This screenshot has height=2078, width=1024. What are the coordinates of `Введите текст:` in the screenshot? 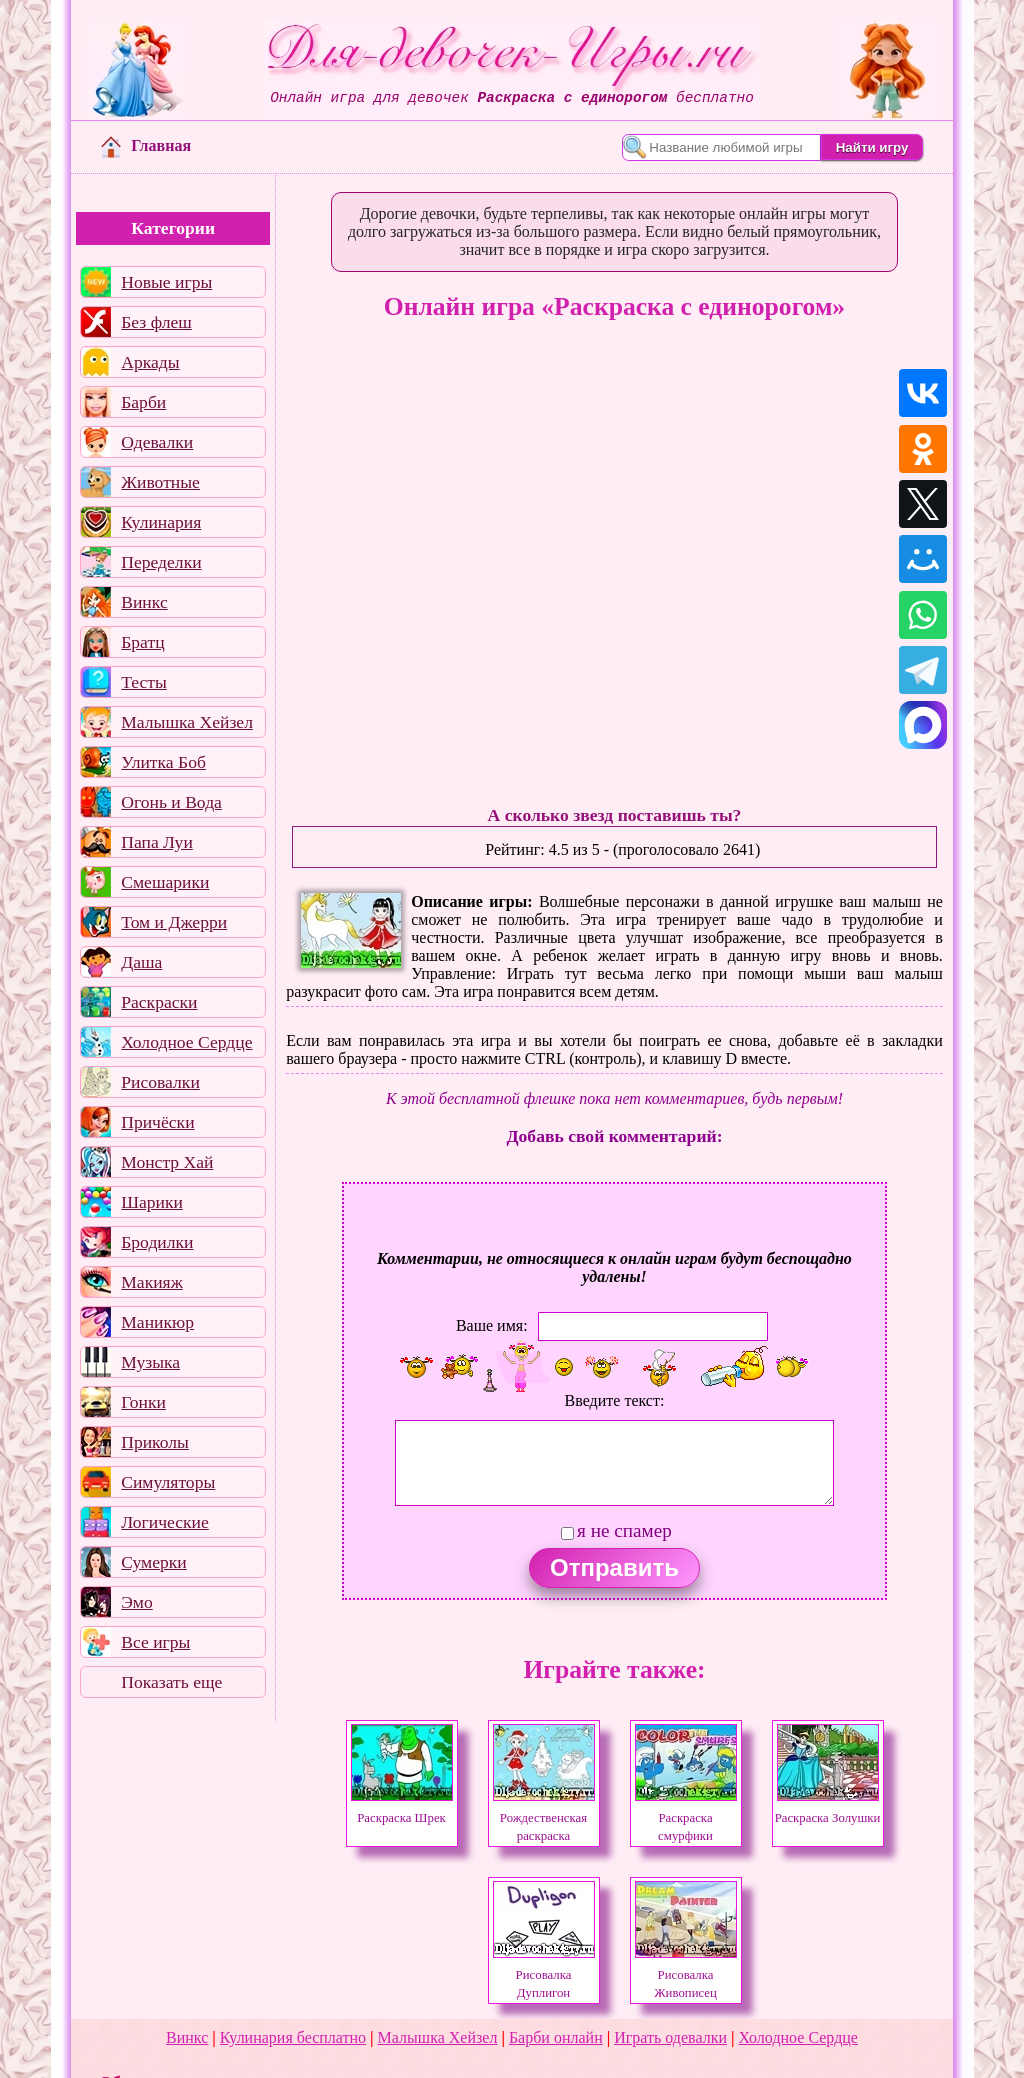 It's located at (615, 1400).